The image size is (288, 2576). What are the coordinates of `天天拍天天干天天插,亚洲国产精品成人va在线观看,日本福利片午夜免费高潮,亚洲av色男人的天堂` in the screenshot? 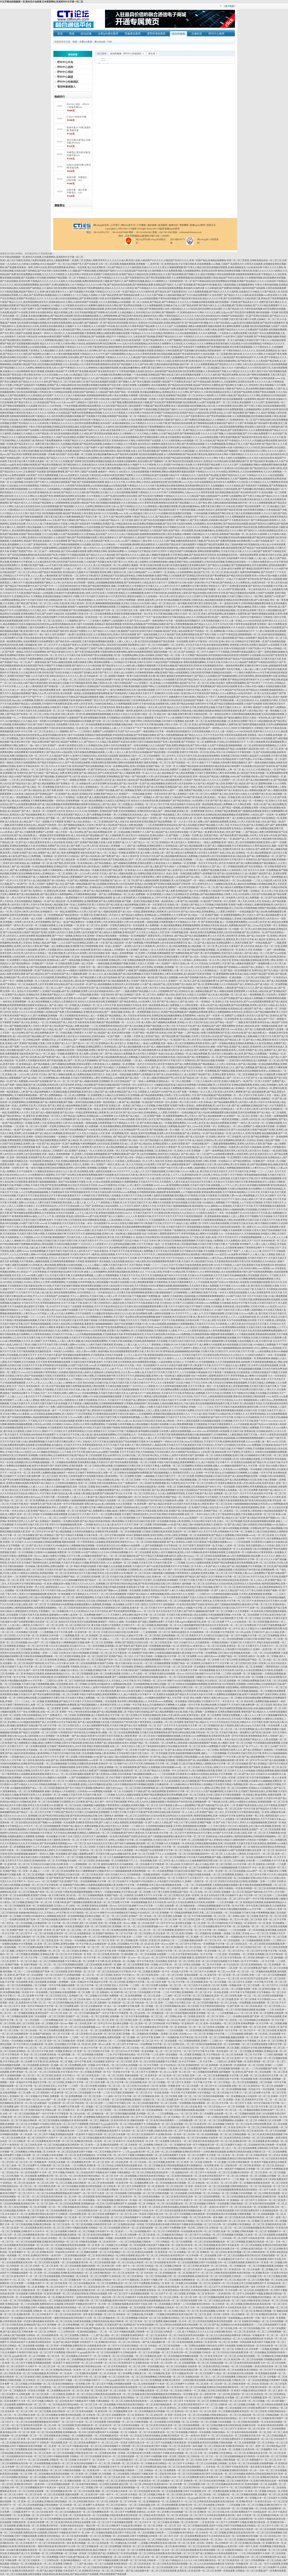 It's located at (51, 593).